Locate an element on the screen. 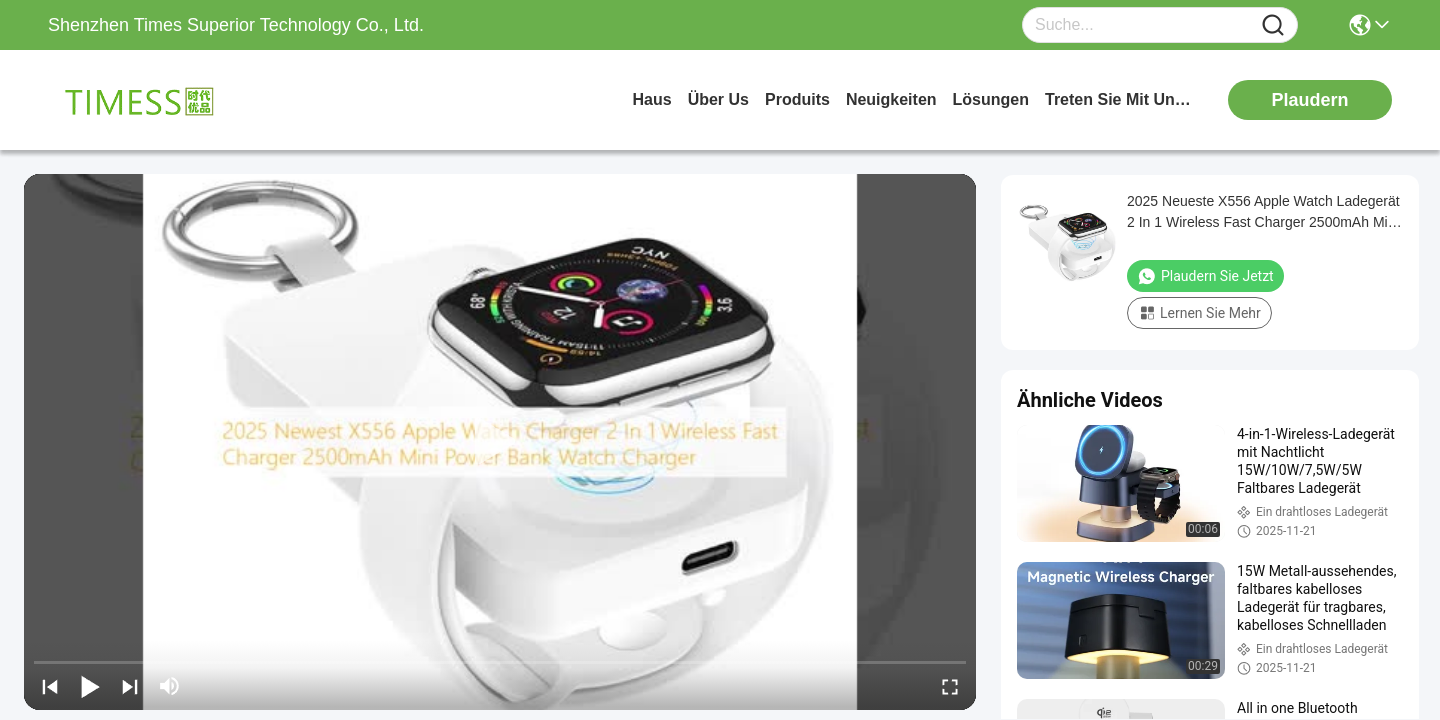 This screenshot has width=1440, height=720. Über us is located at coordinates (718, 99).